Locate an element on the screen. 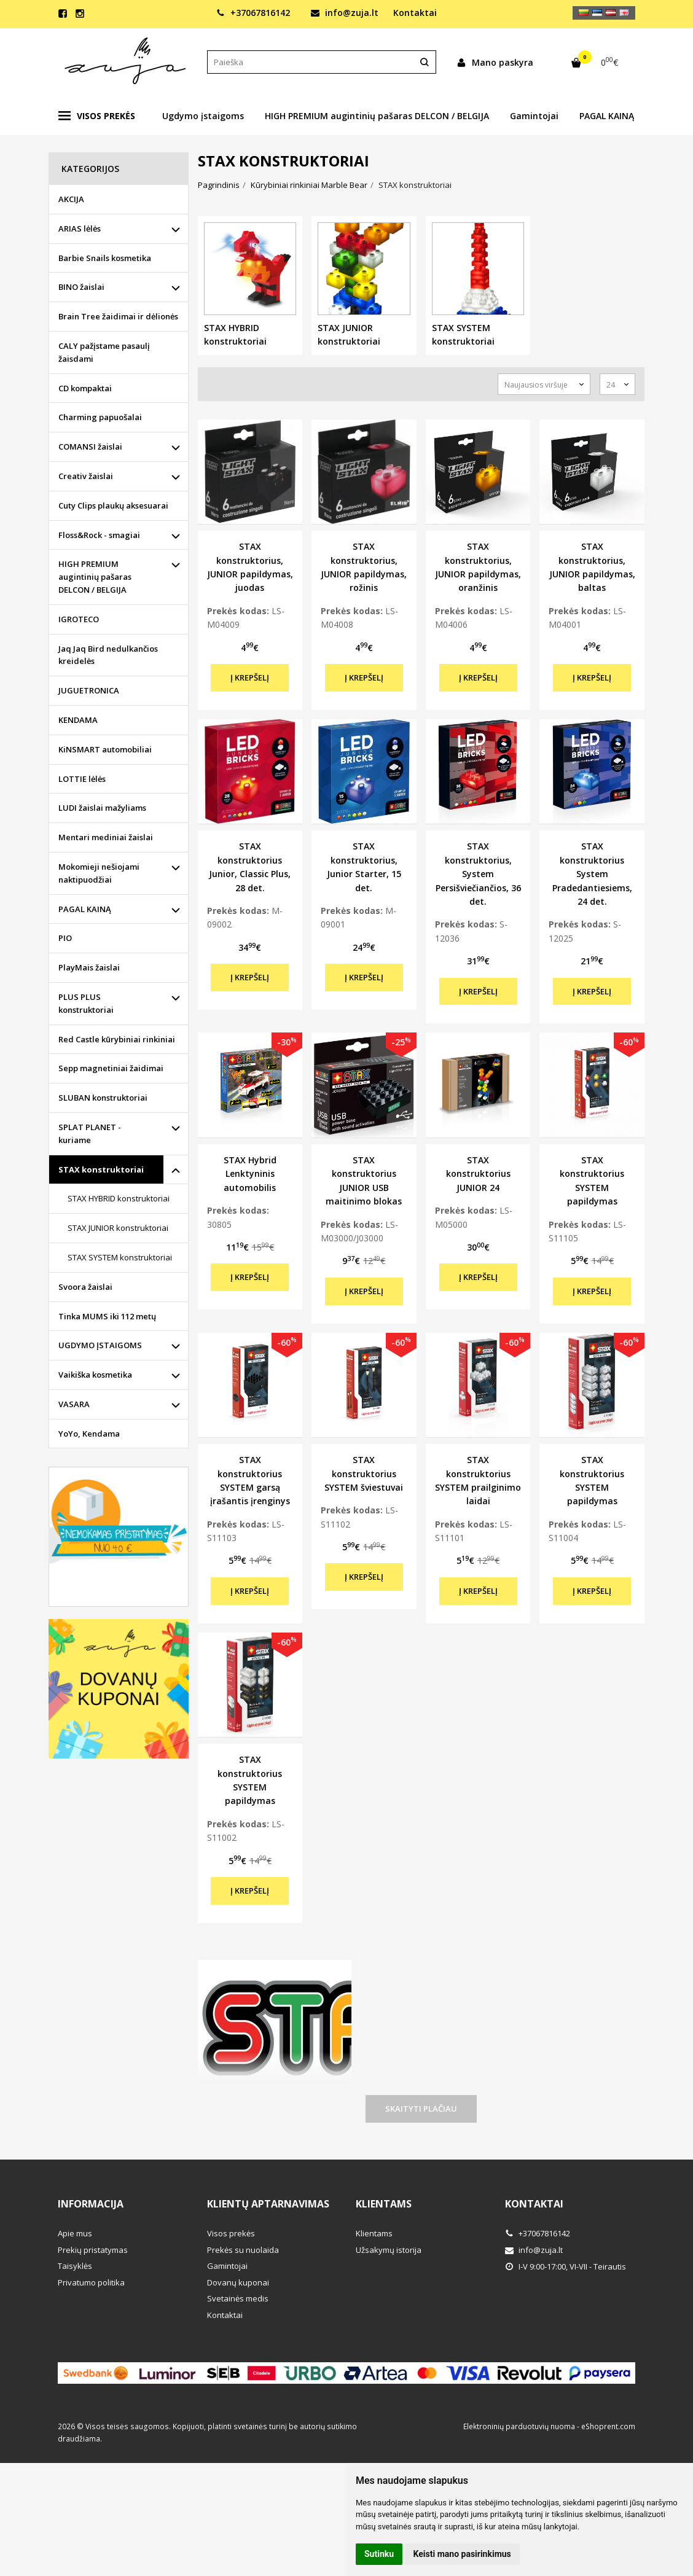 Image resolution: width=693 pixels, height=2576 pixels. Taisyklės is located at coordinates (75, 2265).